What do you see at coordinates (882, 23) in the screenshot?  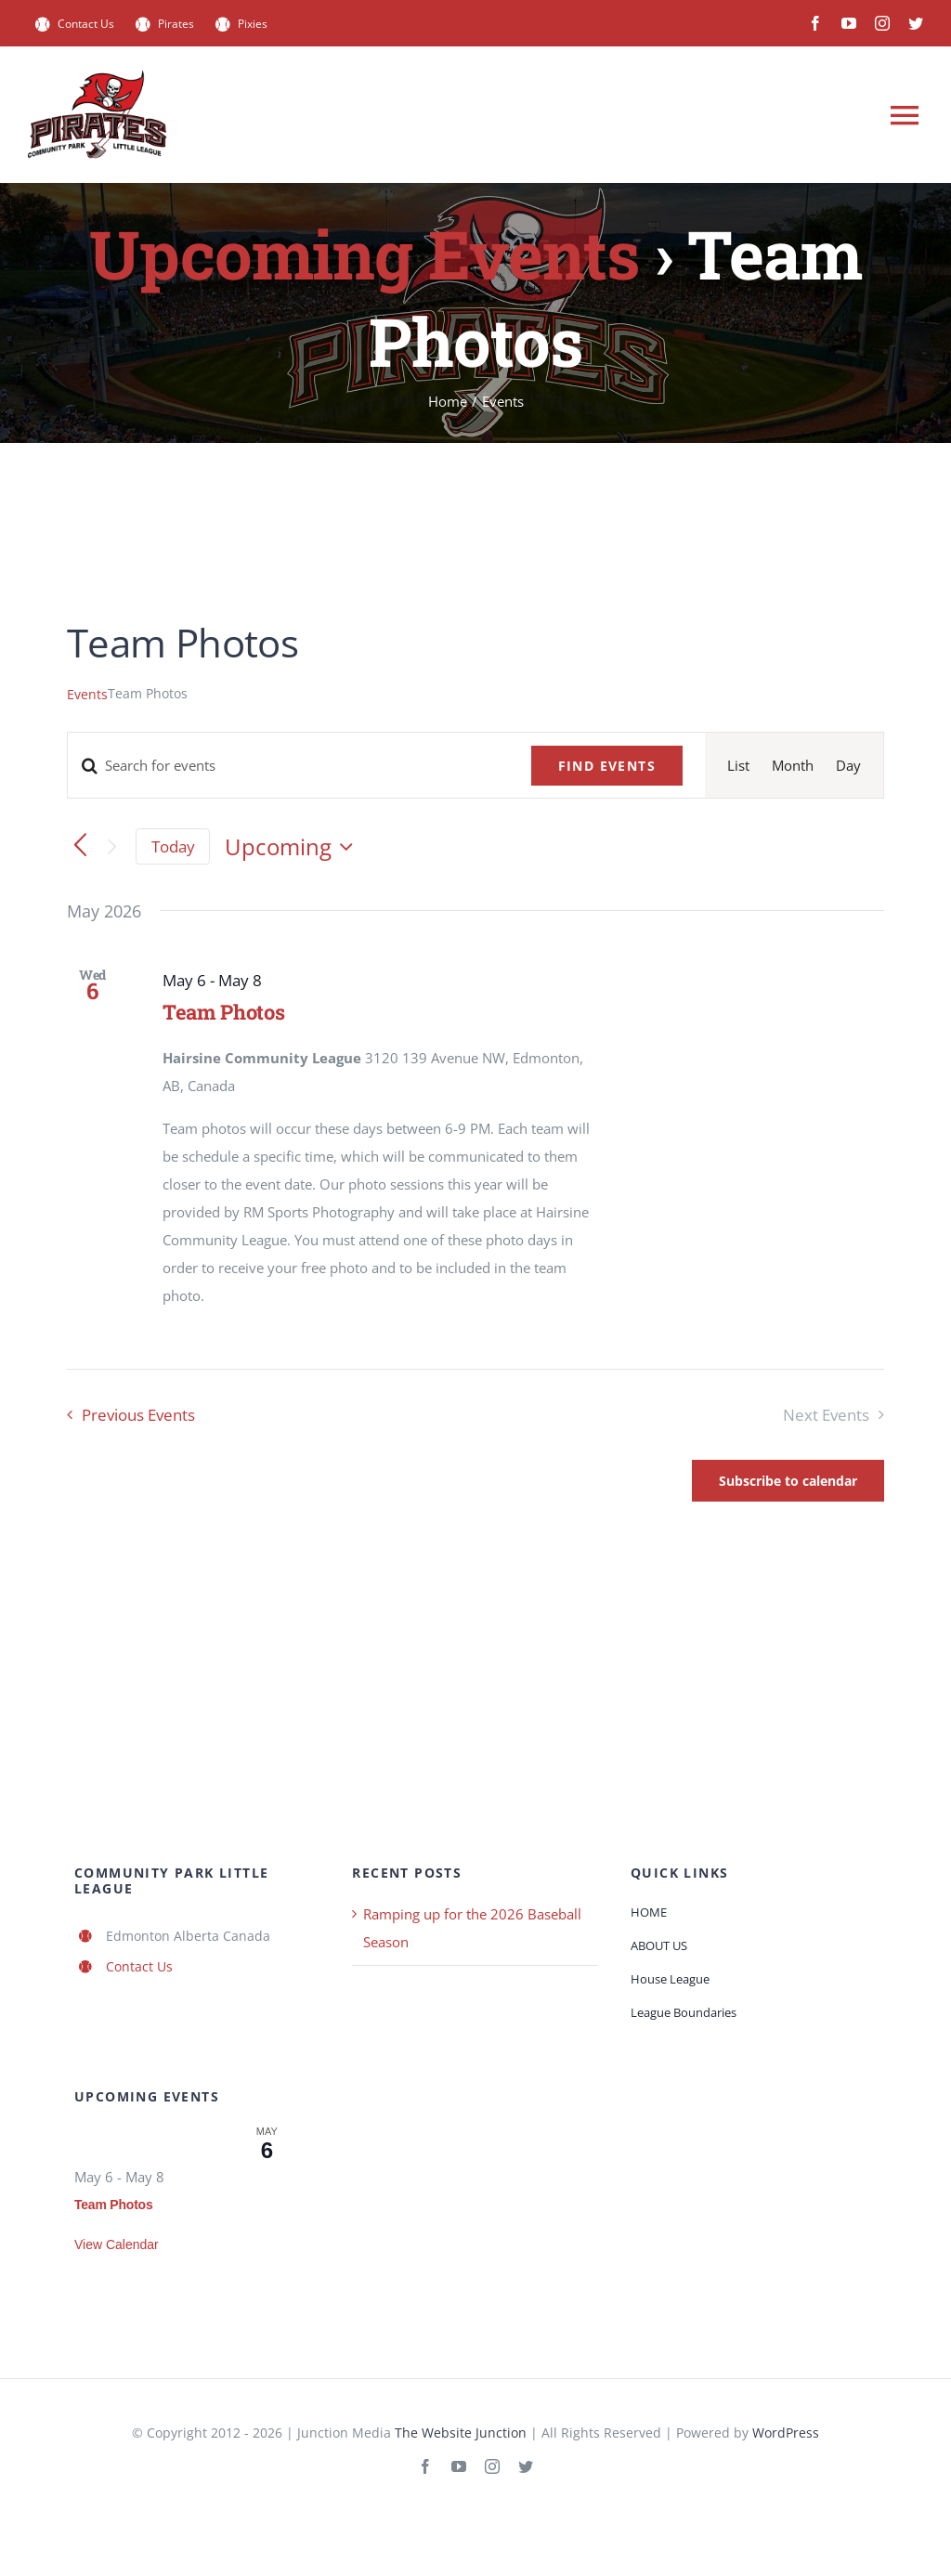 I see `[instagram]` at bounding box center [882, 23].